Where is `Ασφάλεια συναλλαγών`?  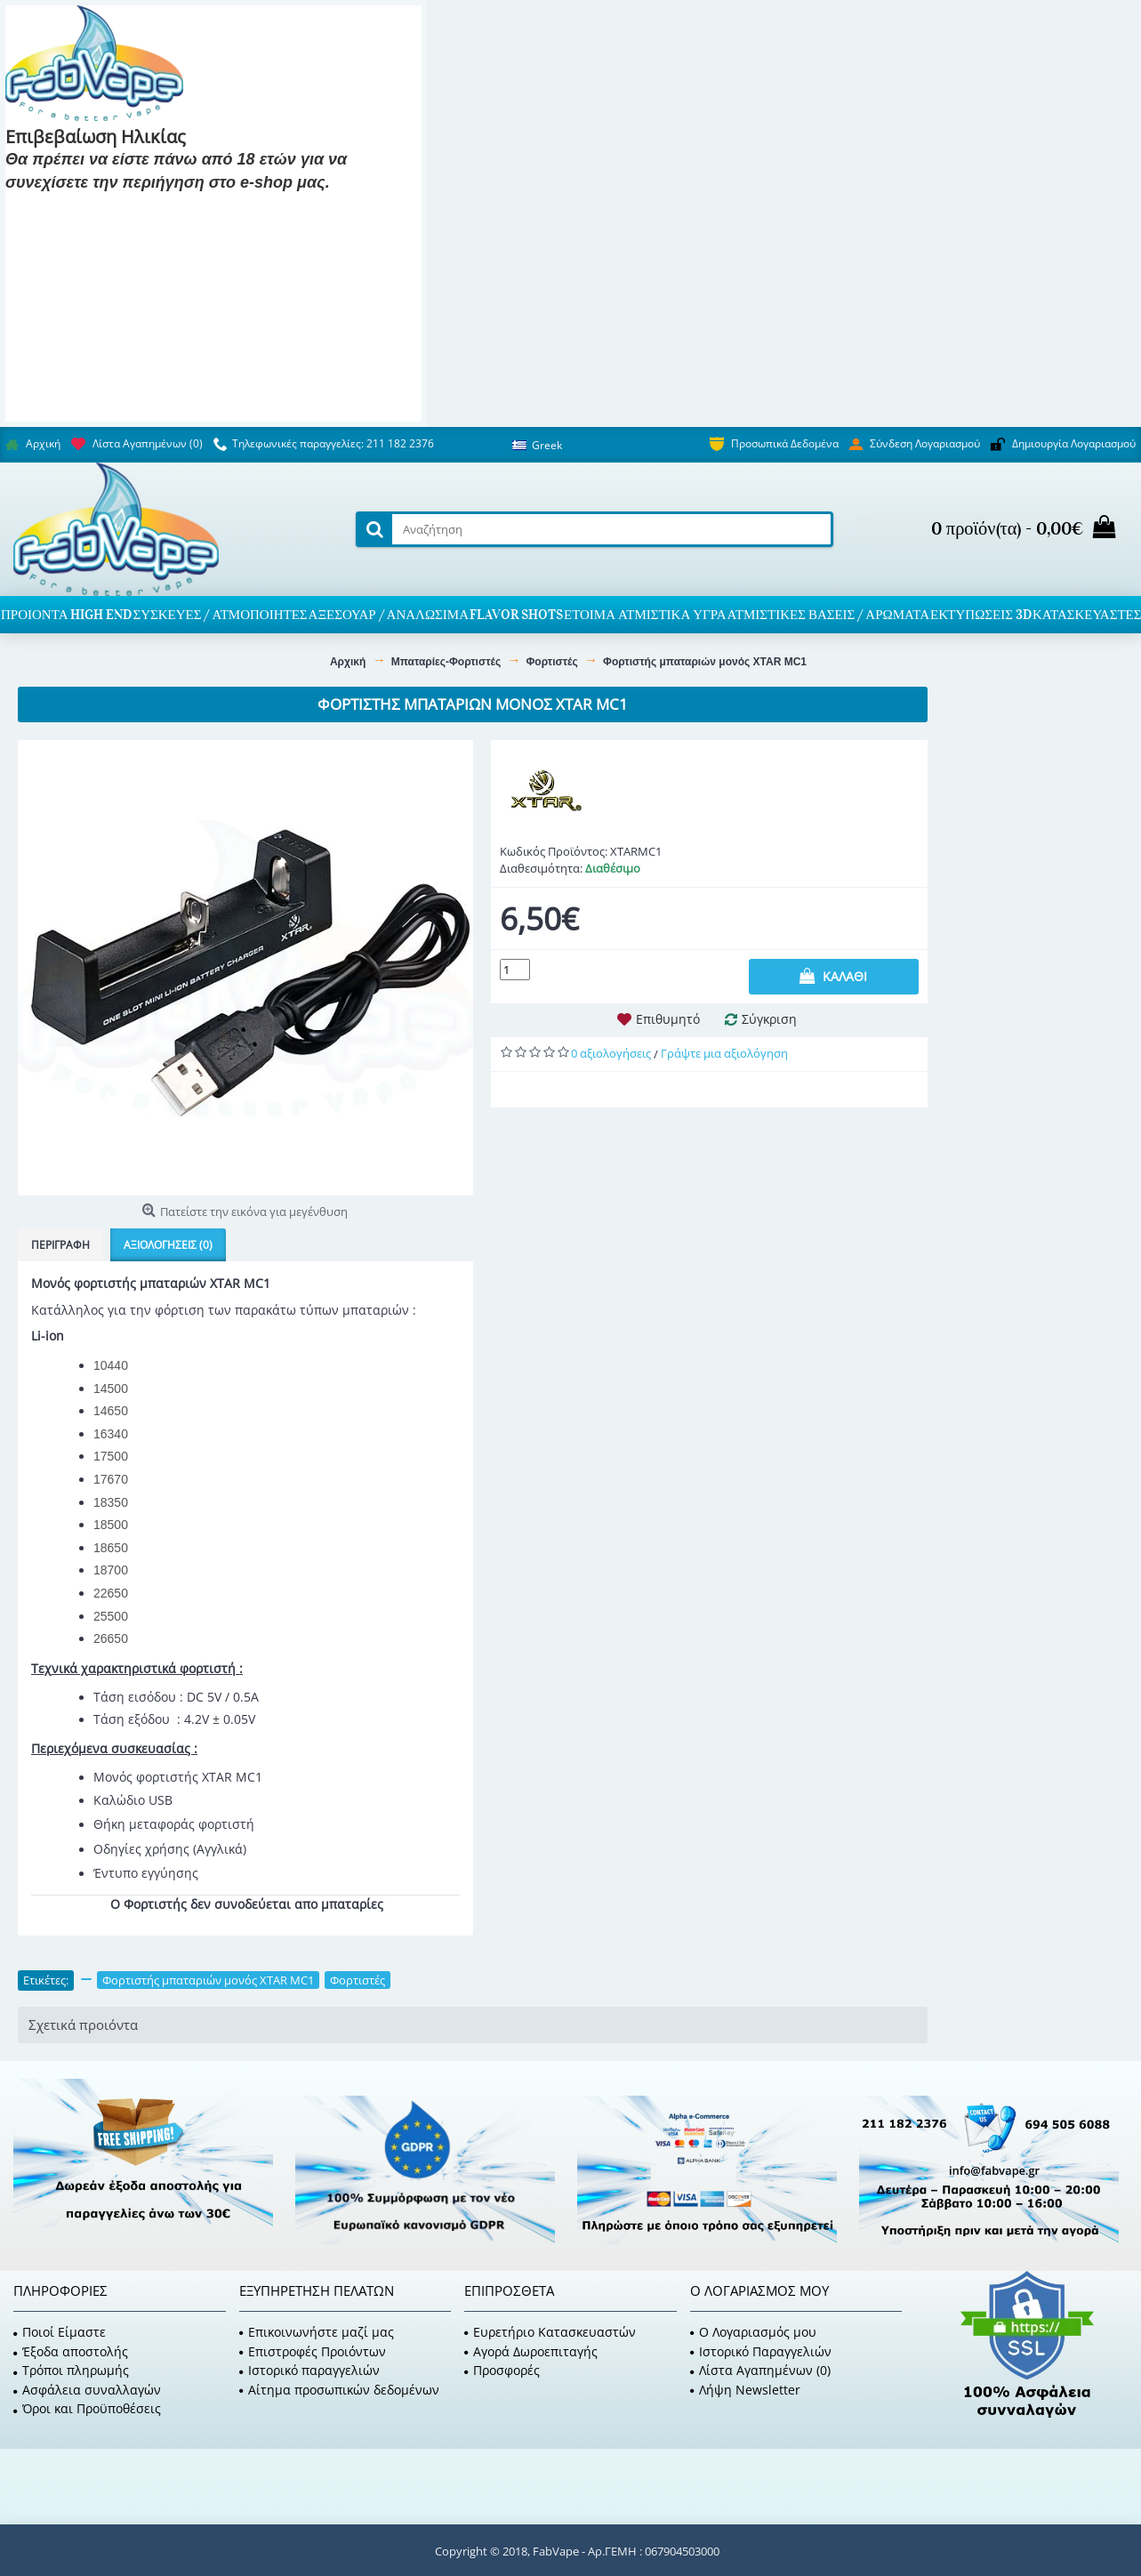 Ασφάλεια συναλλαγών is located at coordinates (87, 2389).